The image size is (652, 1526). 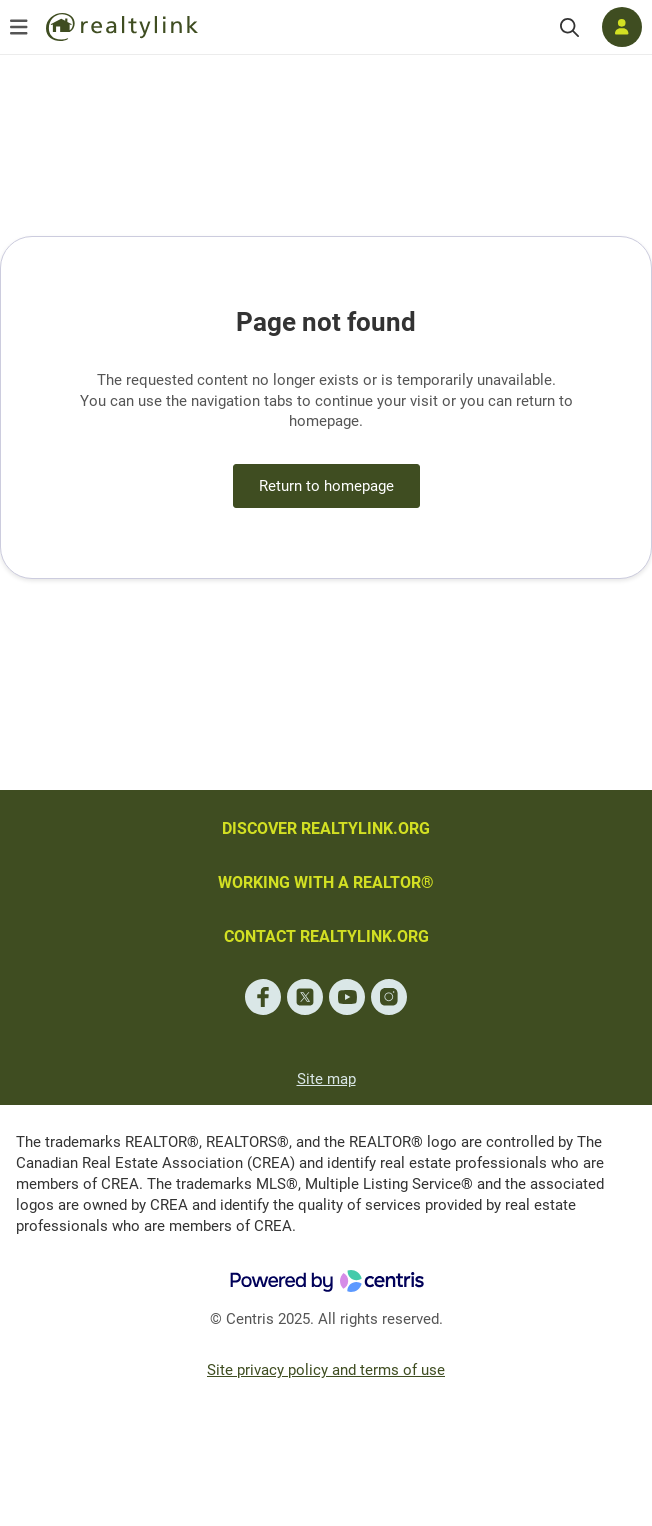 What do you see at coordinates (19, 27) in the screenshot?
I see `[Open menu]` at bounding box center [19, 27].